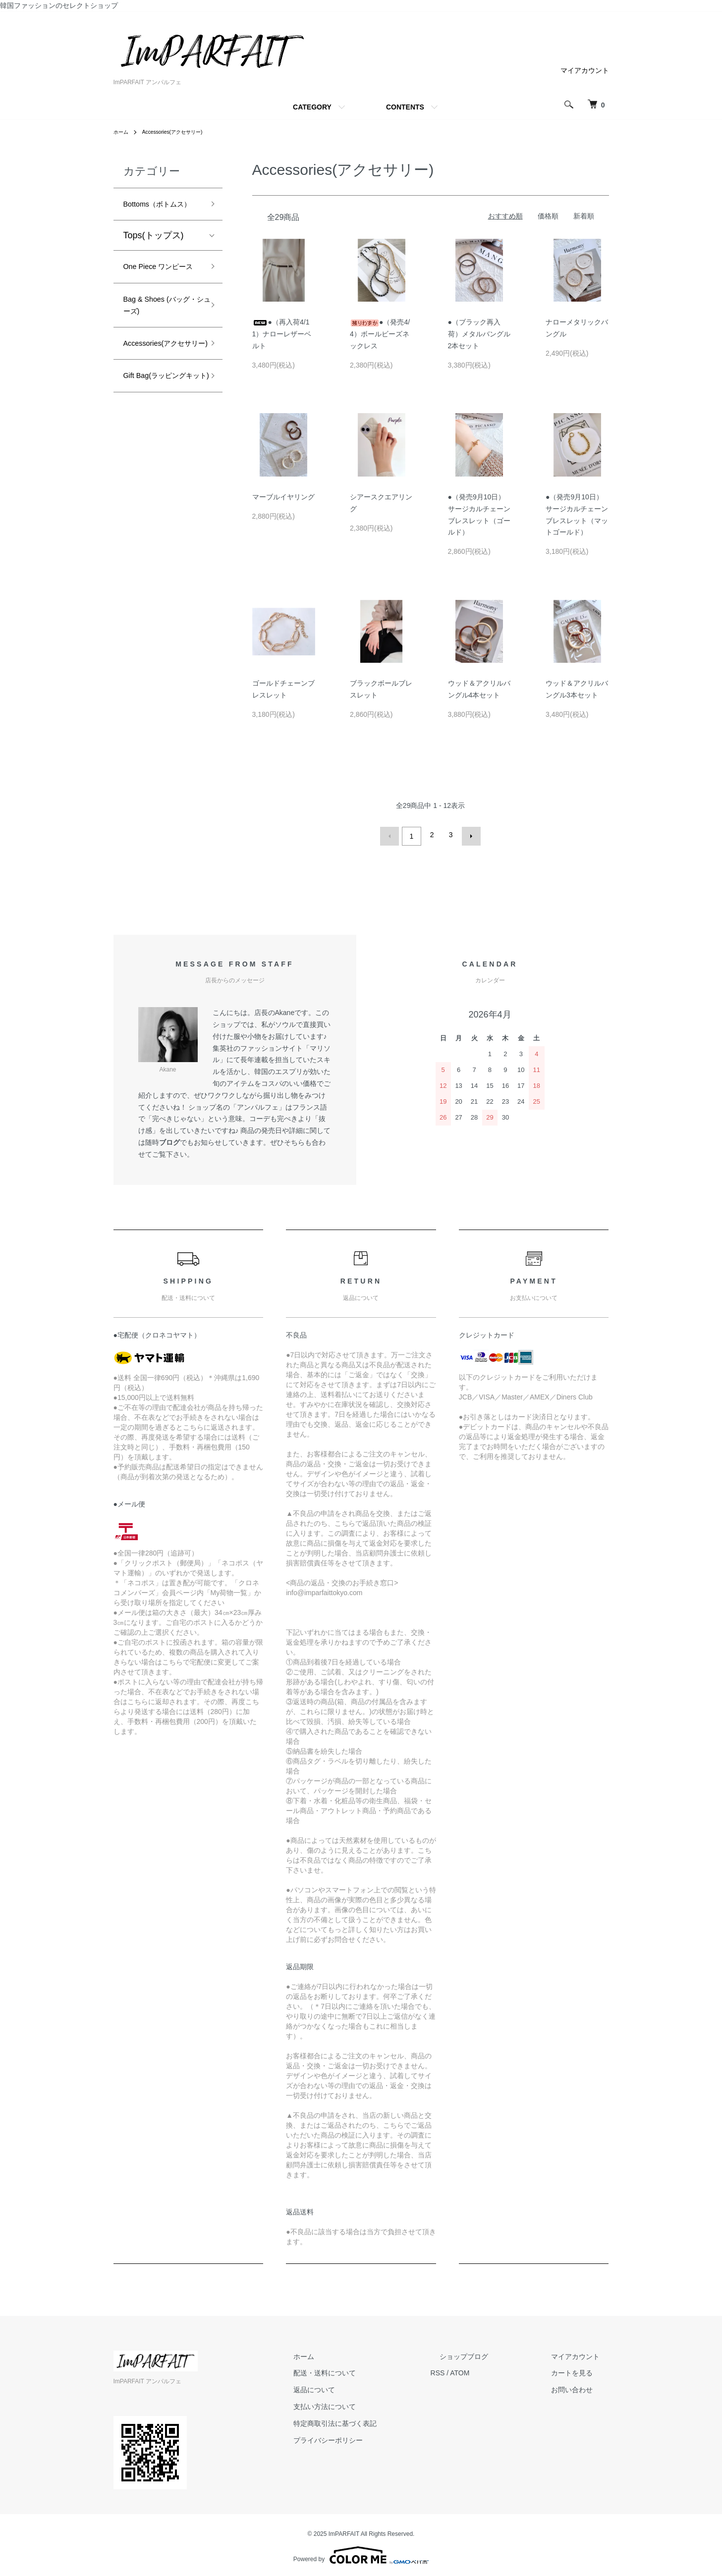 This screenshot has width=722, height=2576. I want to click on Accessories(アクセサリー), so click(181, 131).